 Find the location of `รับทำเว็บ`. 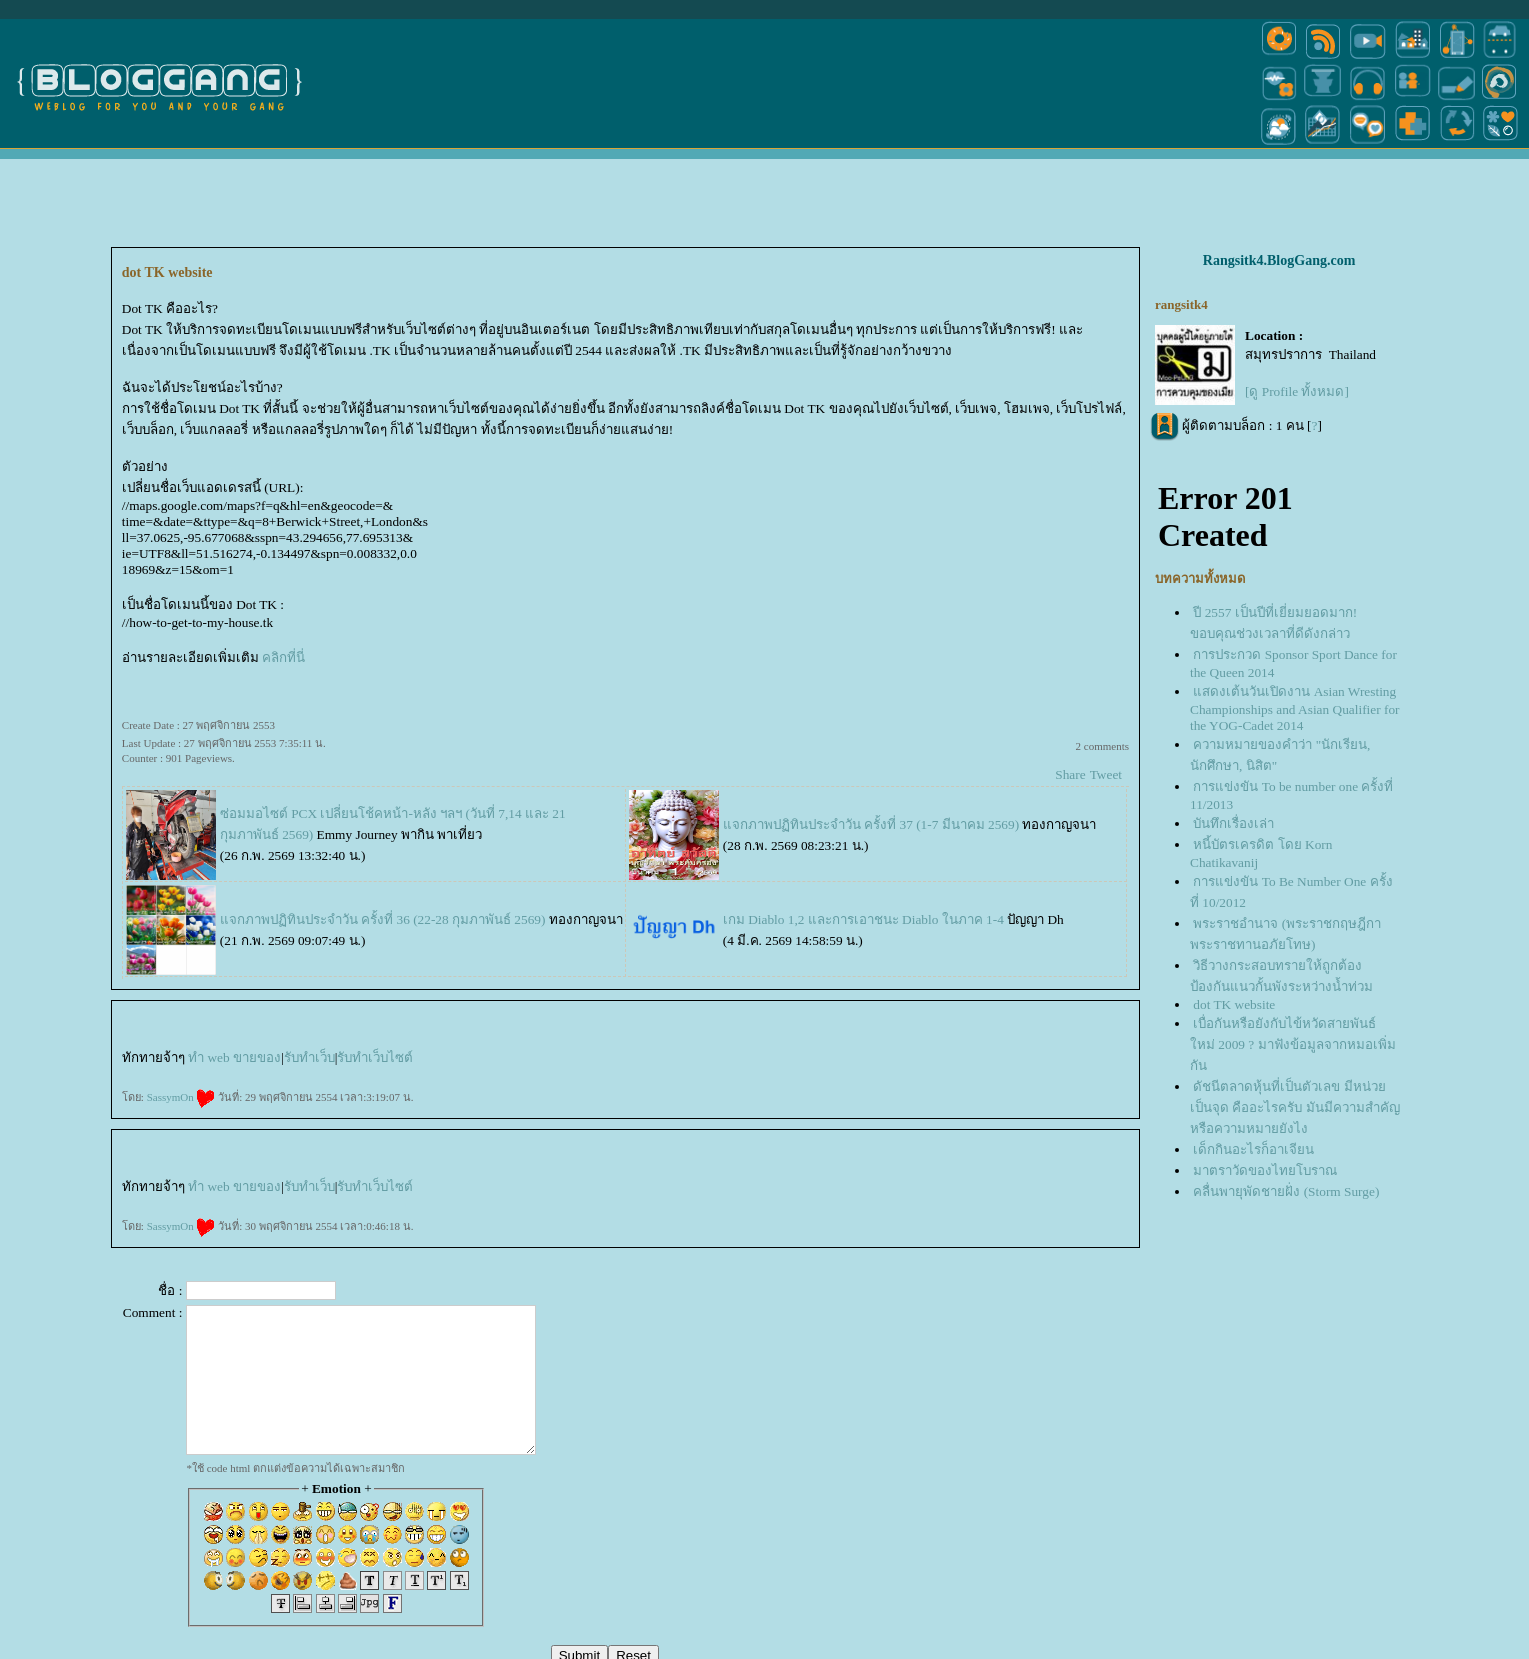

รับทำเว็บ is located at coordinates (309, 1057).